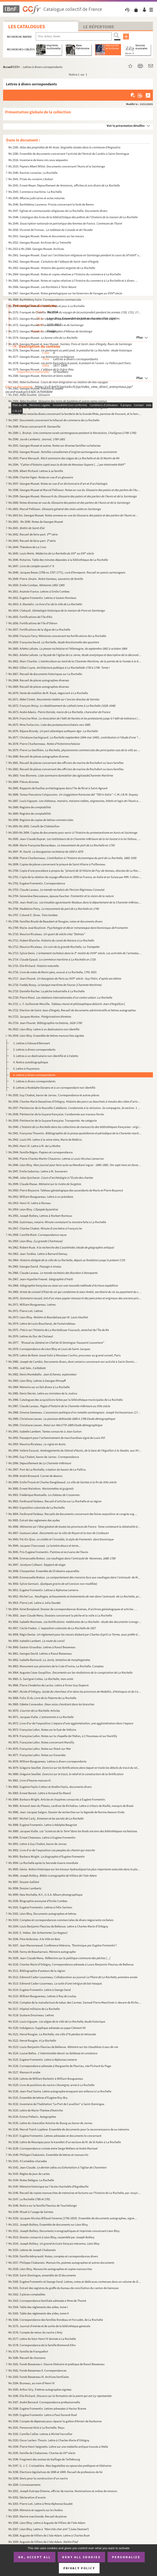  Describe the element at coordinates (74, 414) in the screenshot. I see `Ms 2586. Actes notariés divers concernant la borderie de la Grande Rhée, paroisse de Vouvant, et la famille B...` at that location.